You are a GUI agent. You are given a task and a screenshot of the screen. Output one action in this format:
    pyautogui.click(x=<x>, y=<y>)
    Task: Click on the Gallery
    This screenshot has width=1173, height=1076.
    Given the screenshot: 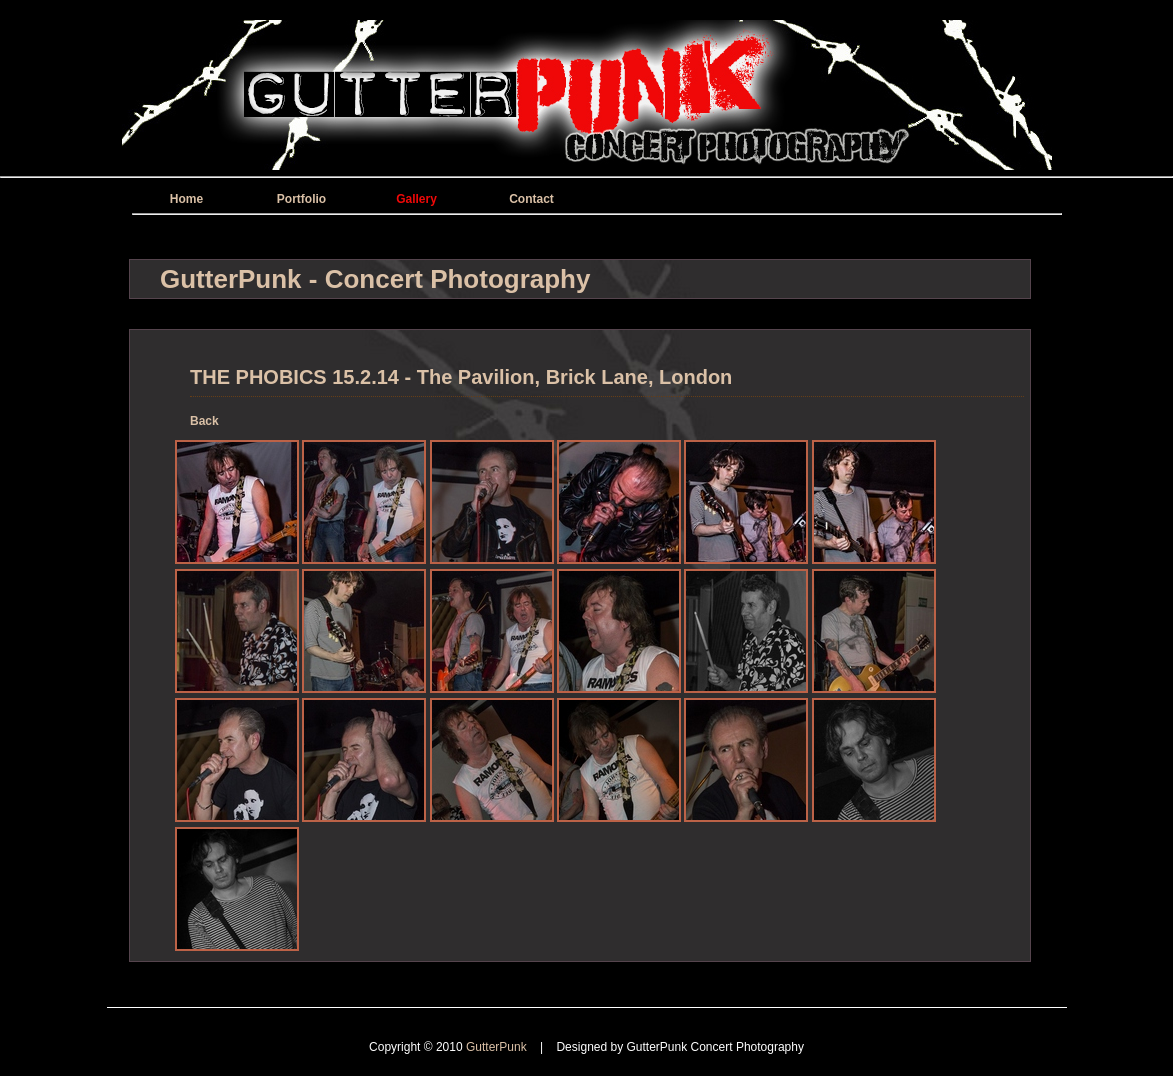 What is the action you would take?
    pyautogui.click(x=416, y=199)
    